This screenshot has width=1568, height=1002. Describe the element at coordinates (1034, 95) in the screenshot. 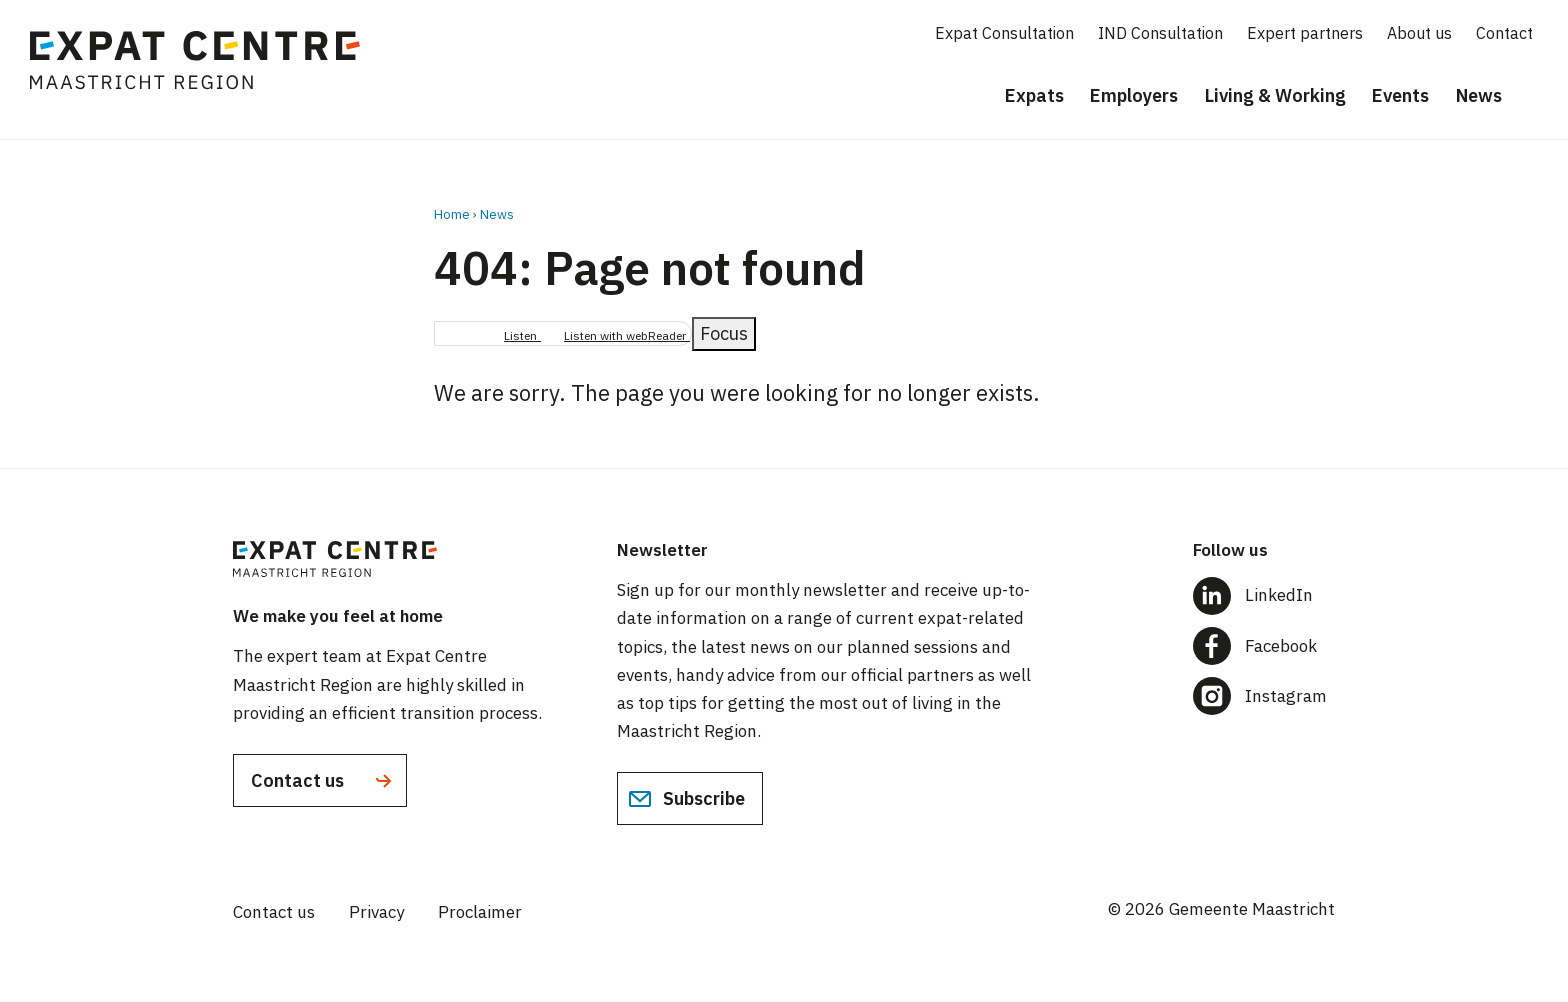

I see `Expats [menuitem]` at that location.